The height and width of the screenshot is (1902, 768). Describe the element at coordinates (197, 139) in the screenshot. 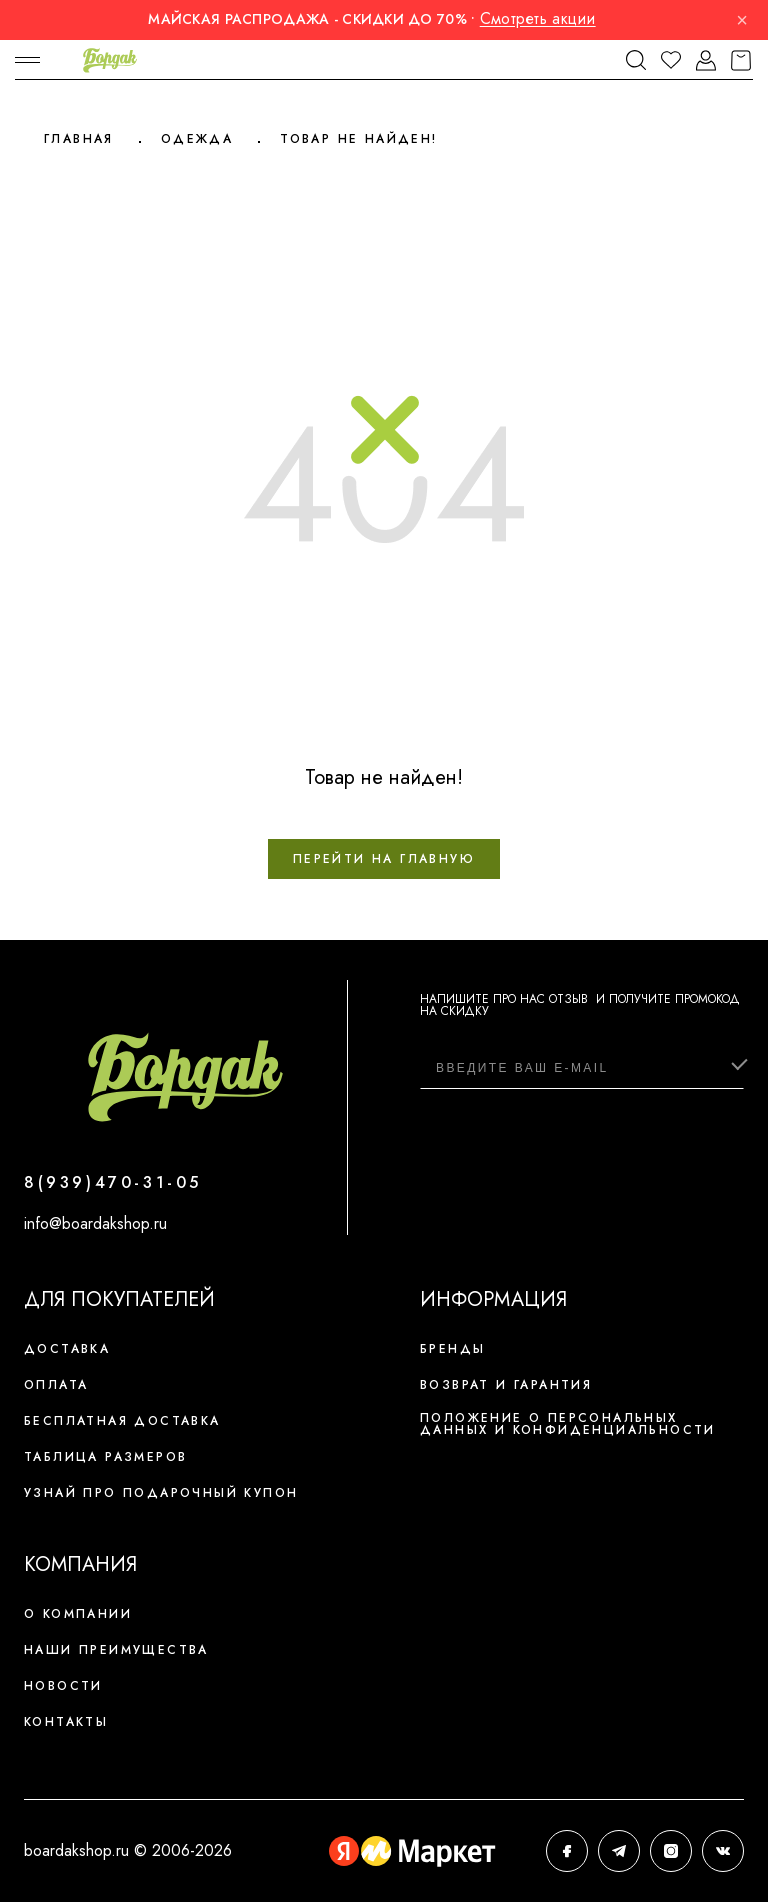

I see `Одежда` at that location.